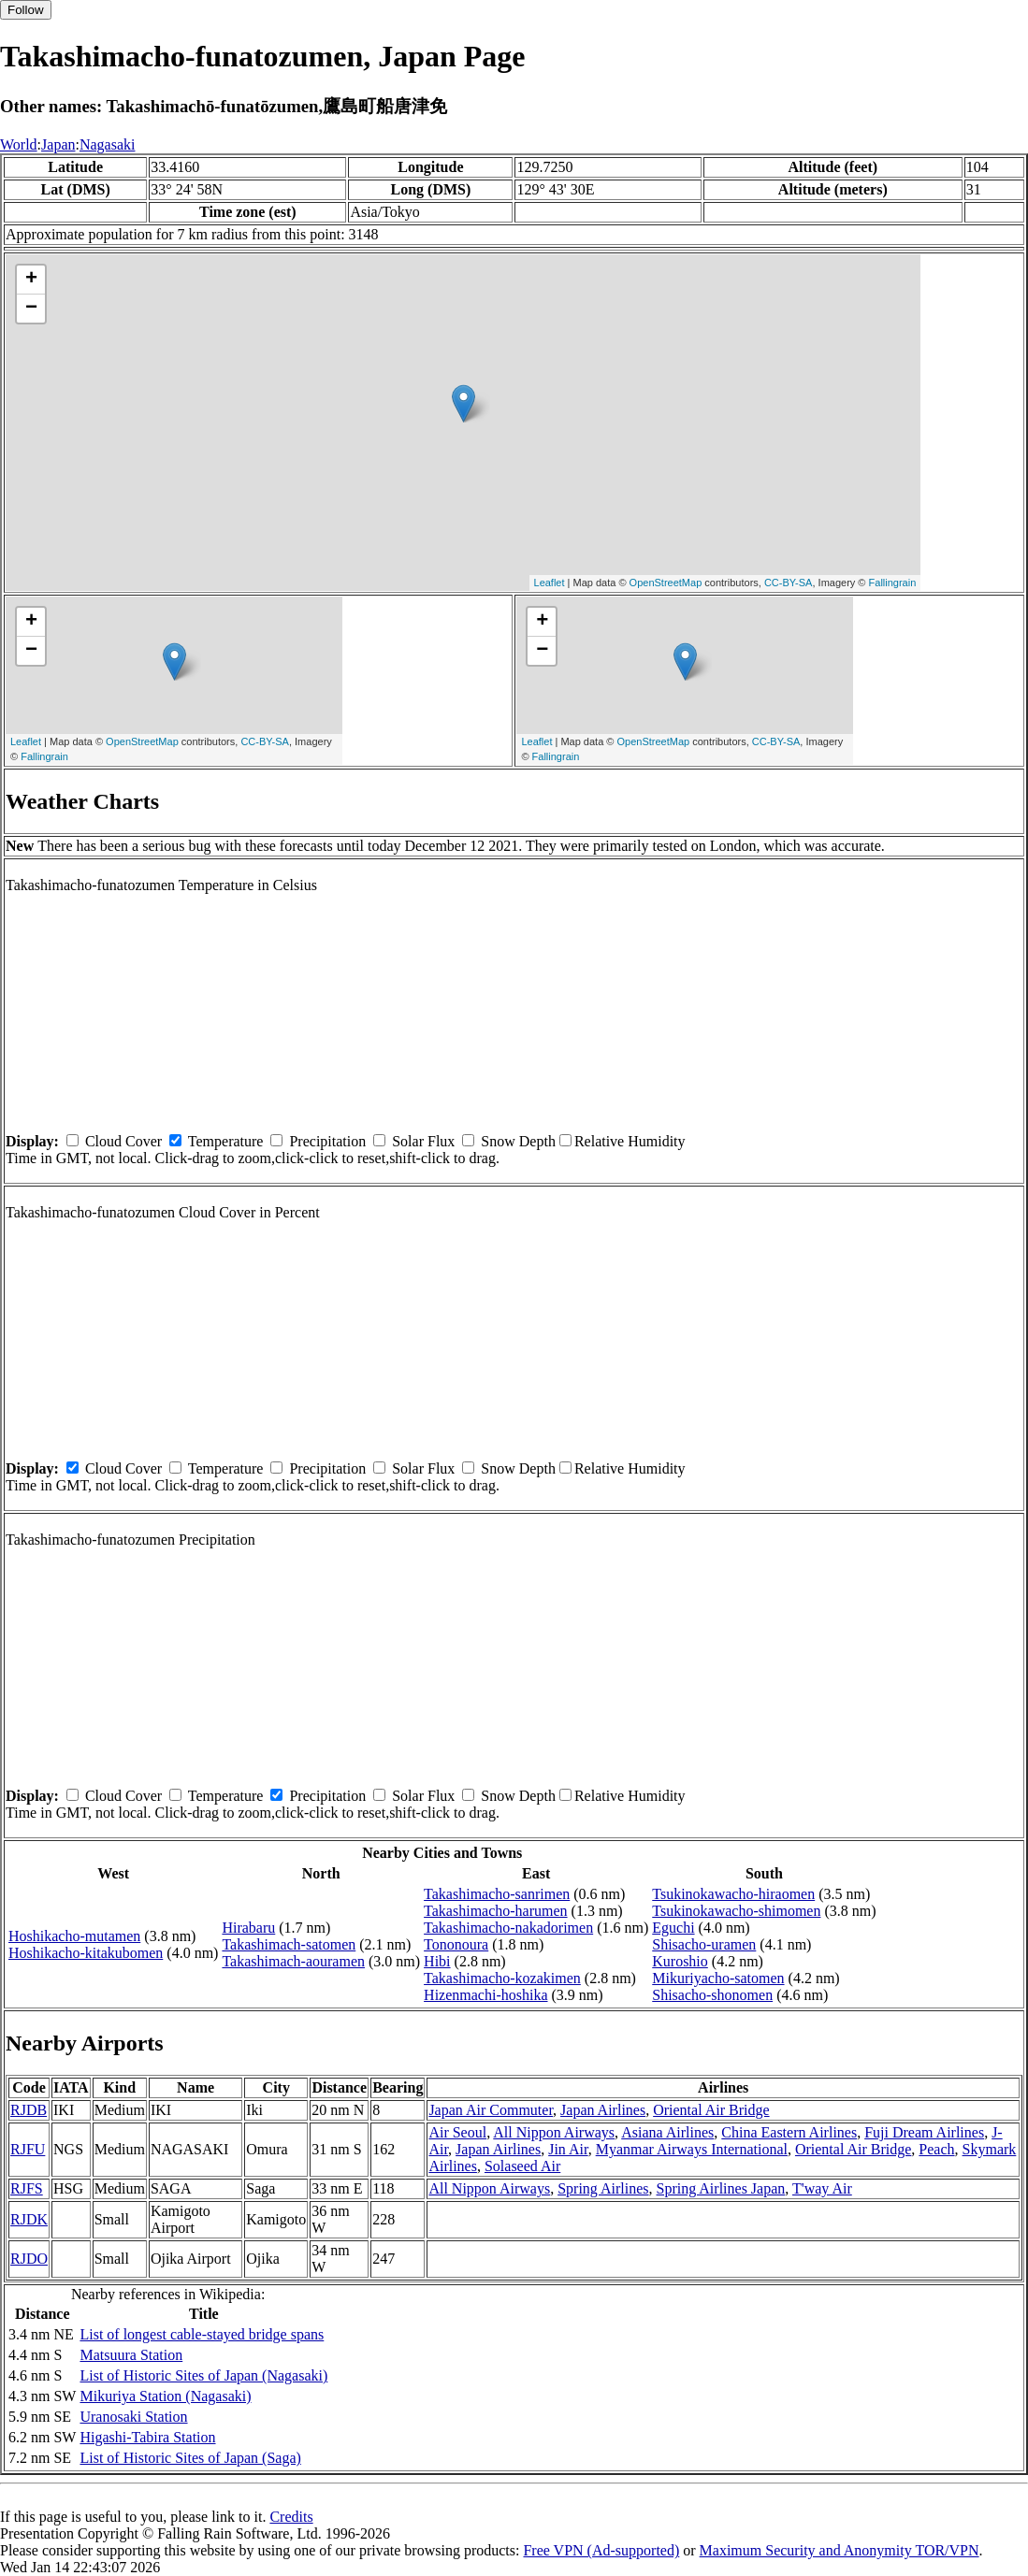 The height and width of the screenshot is (2576, 1028). Describe the element at coordinates (495, 1911) in the screenshot. I see `Takashimacho-harumen` at that location.